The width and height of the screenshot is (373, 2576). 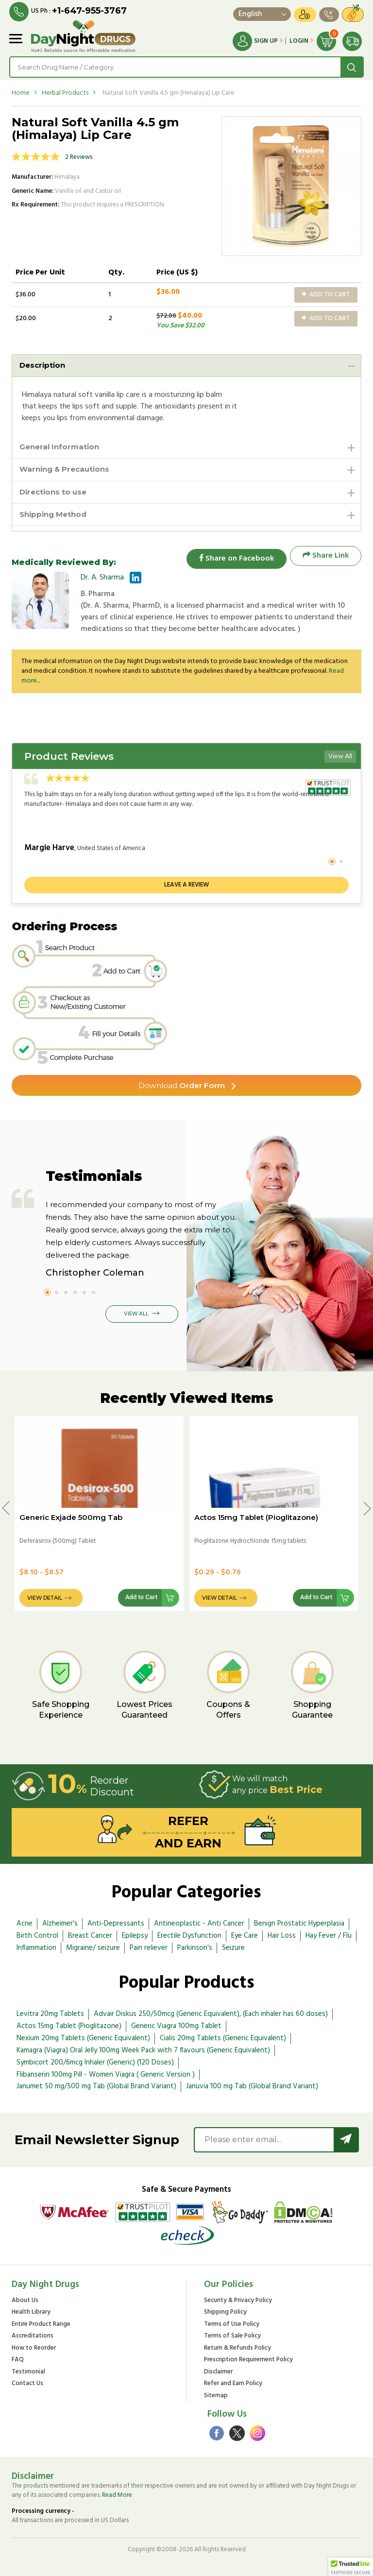 I want to click on Januvia 100 mg Tab (Global Brand Variant), so click(x=252, y=2086).